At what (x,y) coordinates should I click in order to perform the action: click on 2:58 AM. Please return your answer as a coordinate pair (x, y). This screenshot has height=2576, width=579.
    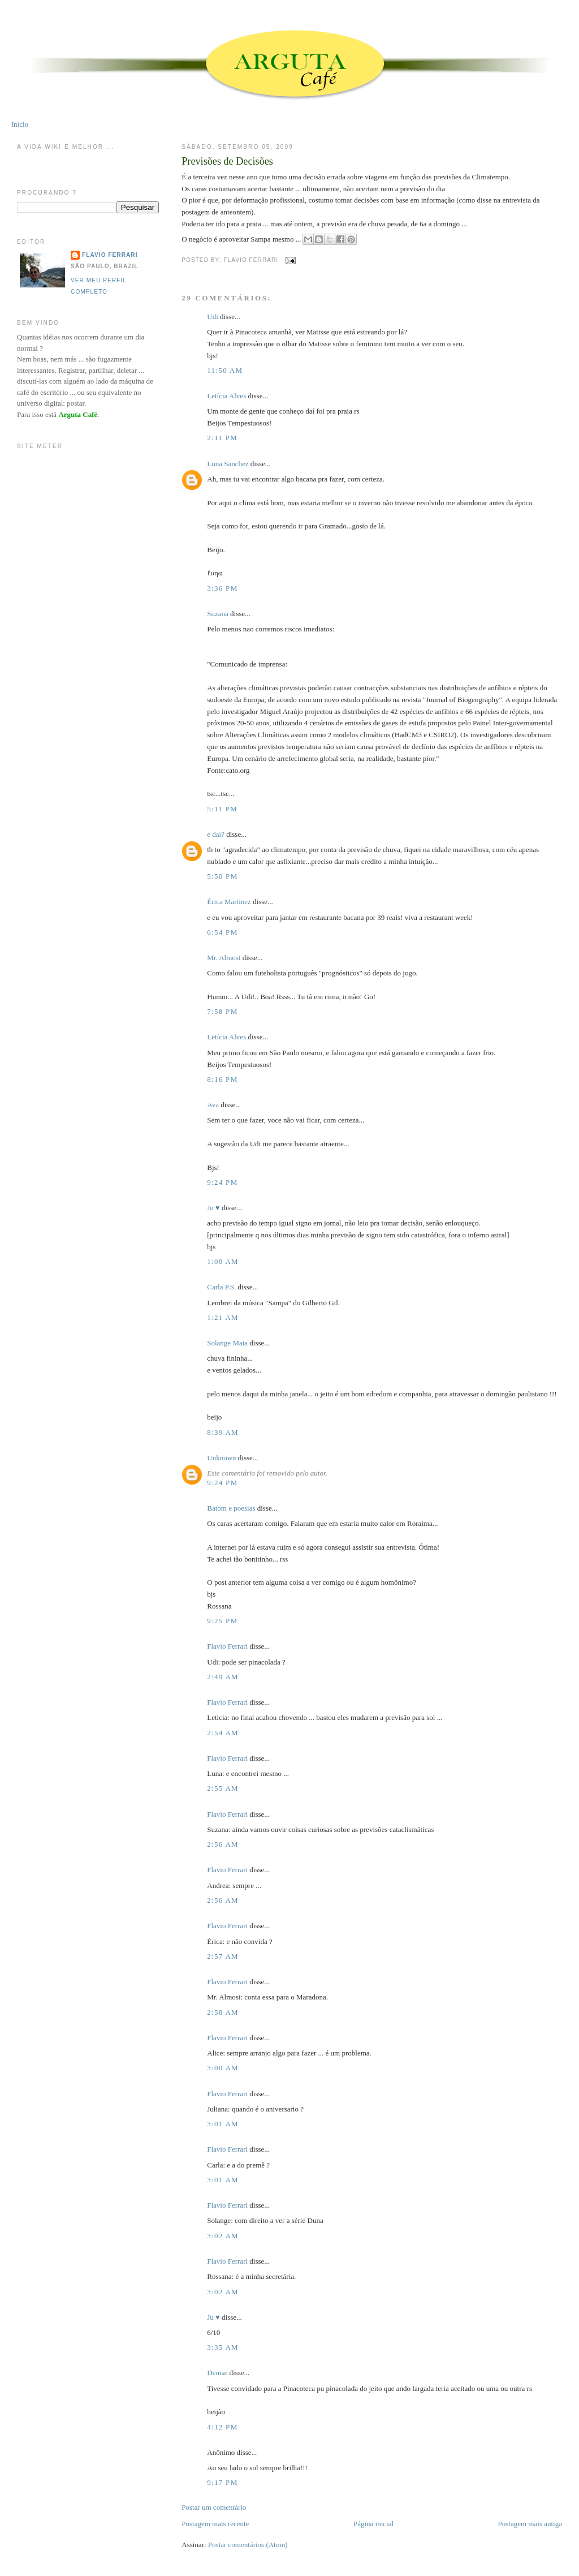
    Looking at the image, I should click on (223, 2012).